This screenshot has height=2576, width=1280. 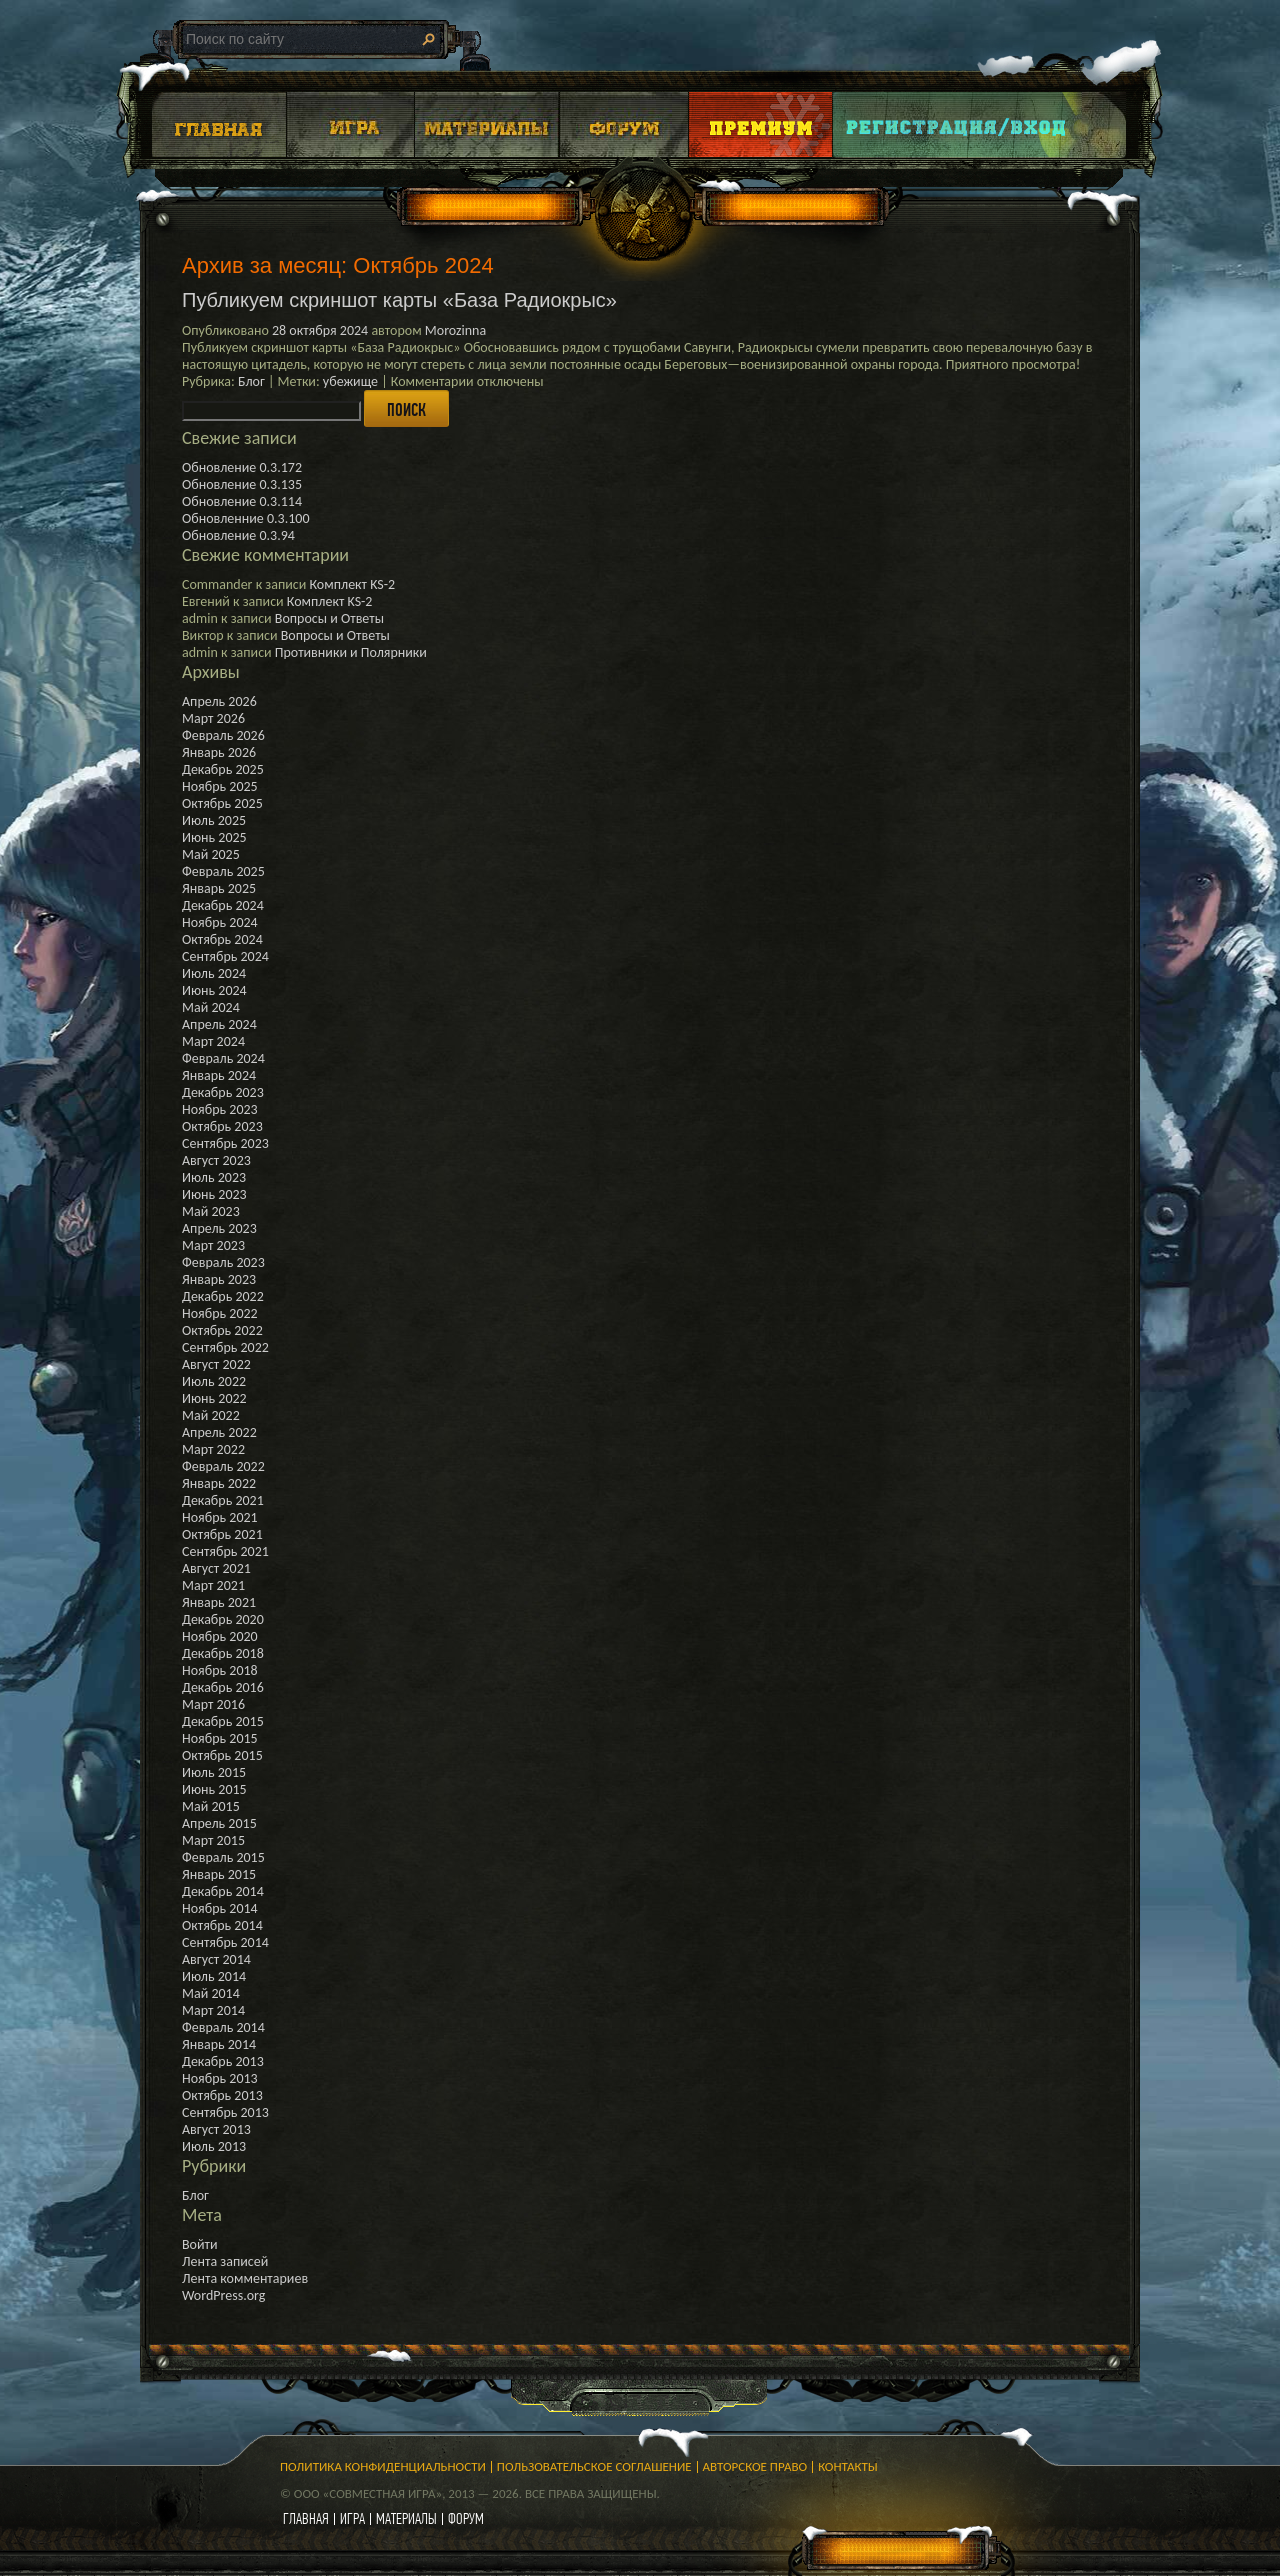 I want to click on Март 2024, so click(x=213, y=1041).